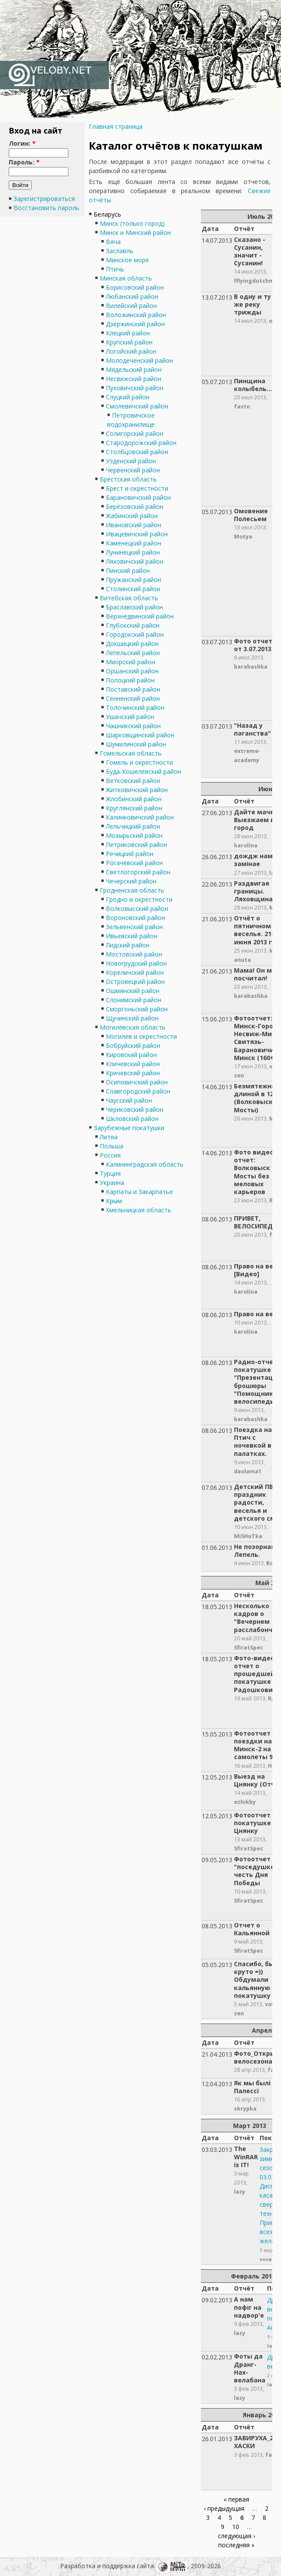 This screenshot has width=281, height=2576. What do you see at coordinates (137, 488) in the screenshot?
I see `Брест и окрестности` at bounding box center [137, 488].